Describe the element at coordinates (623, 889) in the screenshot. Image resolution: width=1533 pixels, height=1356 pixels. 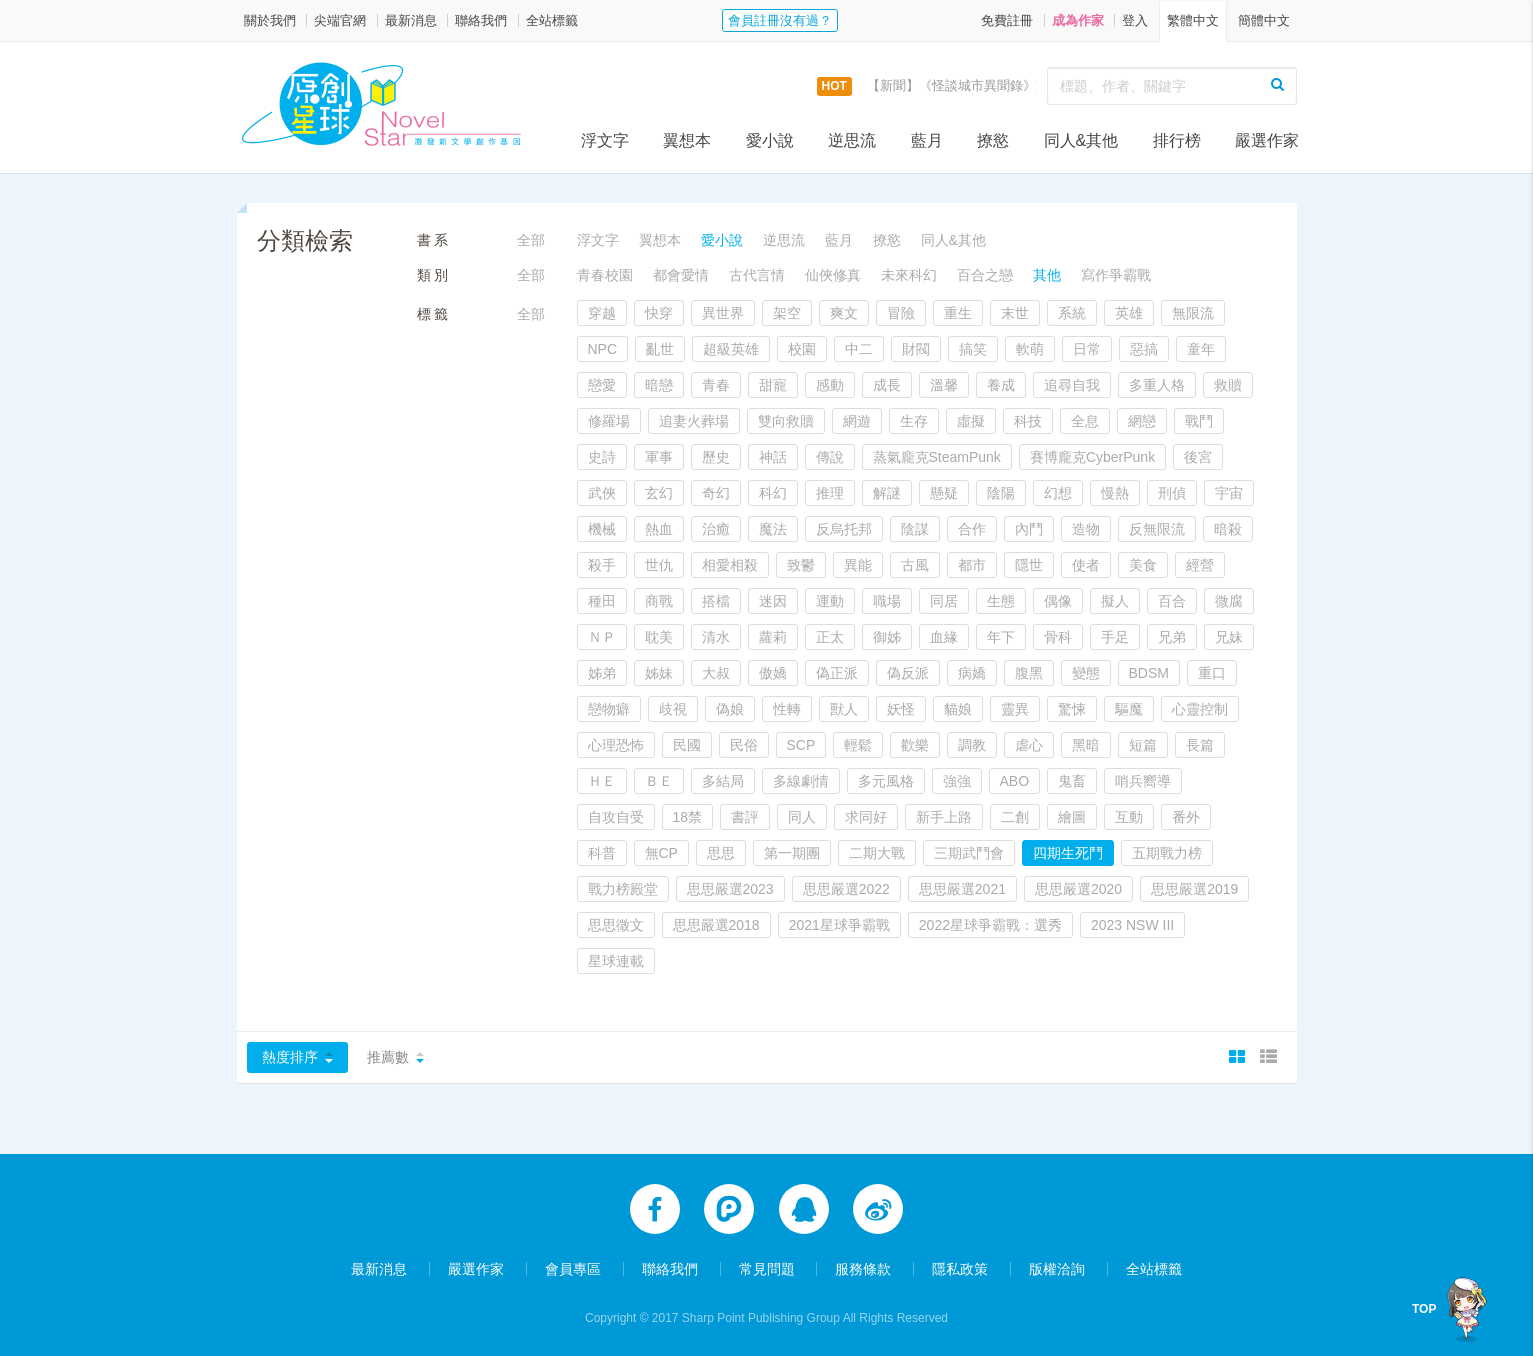
I see `戰力榜殿堂` at that location.